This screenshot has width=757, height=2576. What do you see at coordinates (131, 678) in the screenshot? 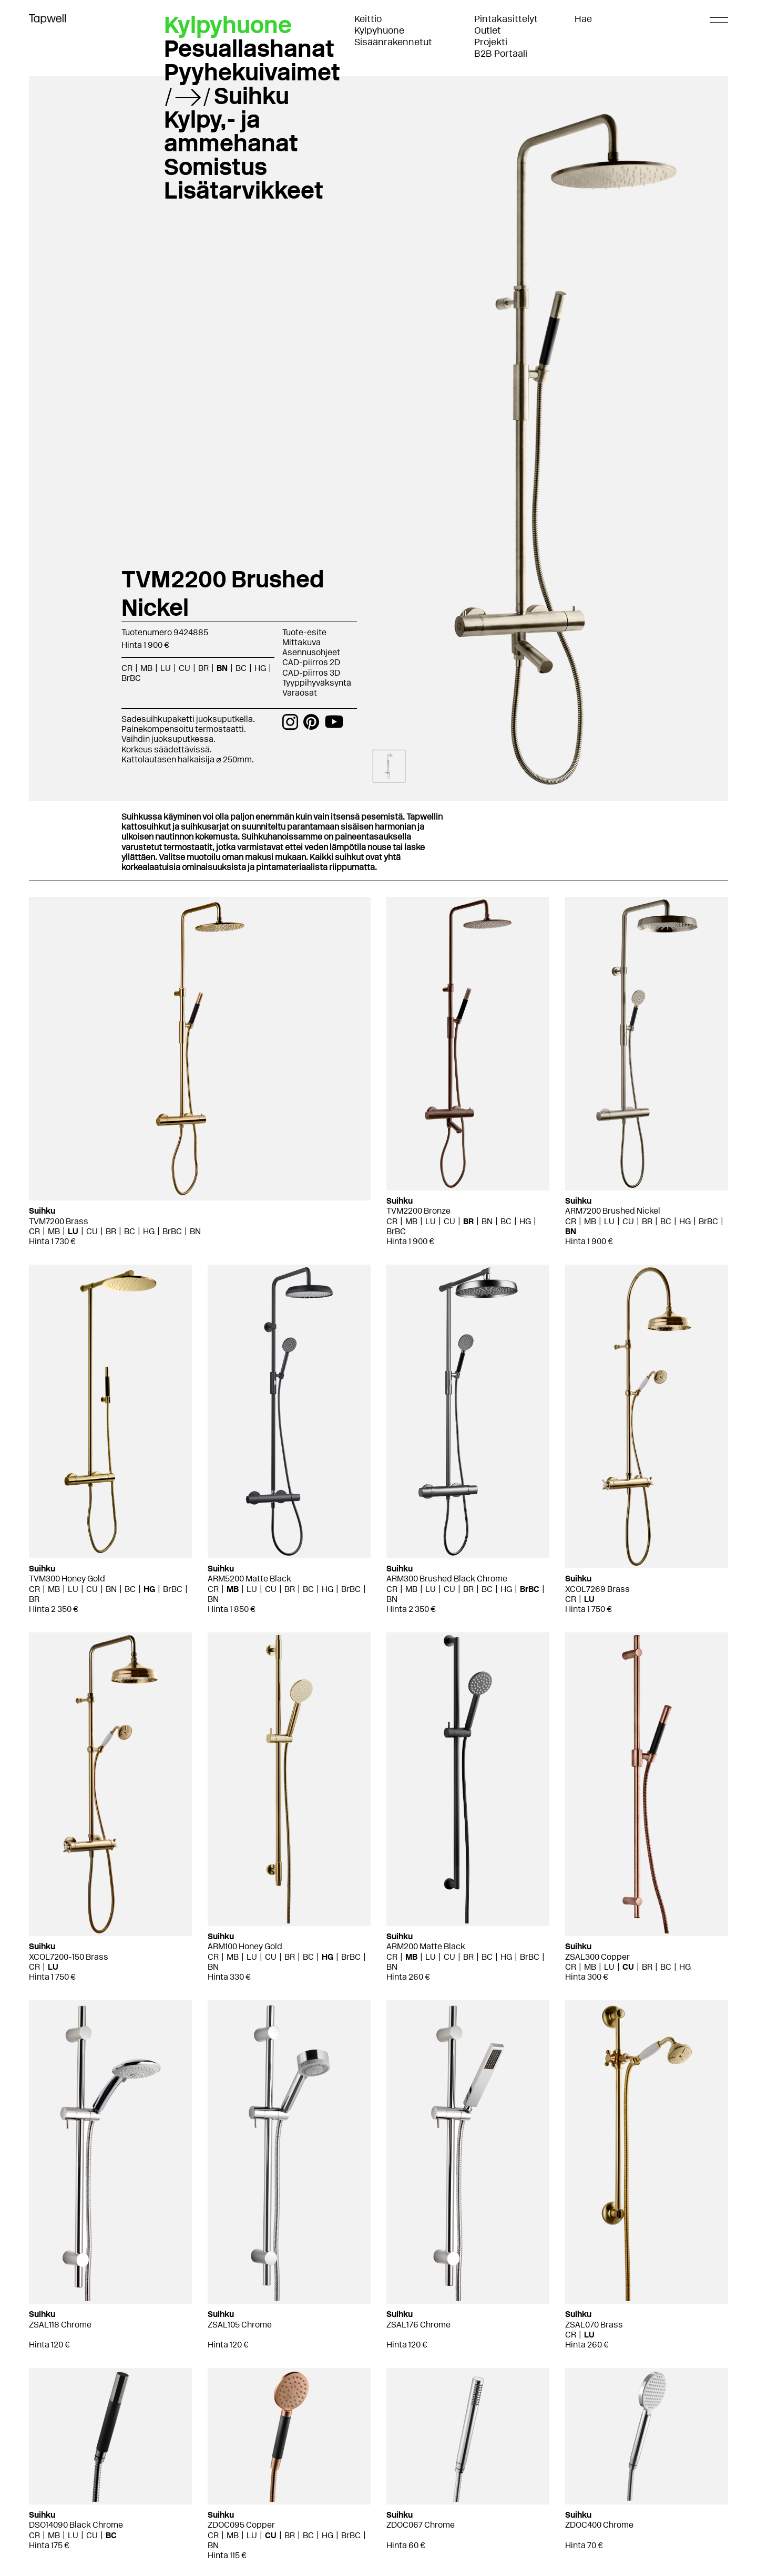
I see `BrBC` at bounding box center [131, 678].